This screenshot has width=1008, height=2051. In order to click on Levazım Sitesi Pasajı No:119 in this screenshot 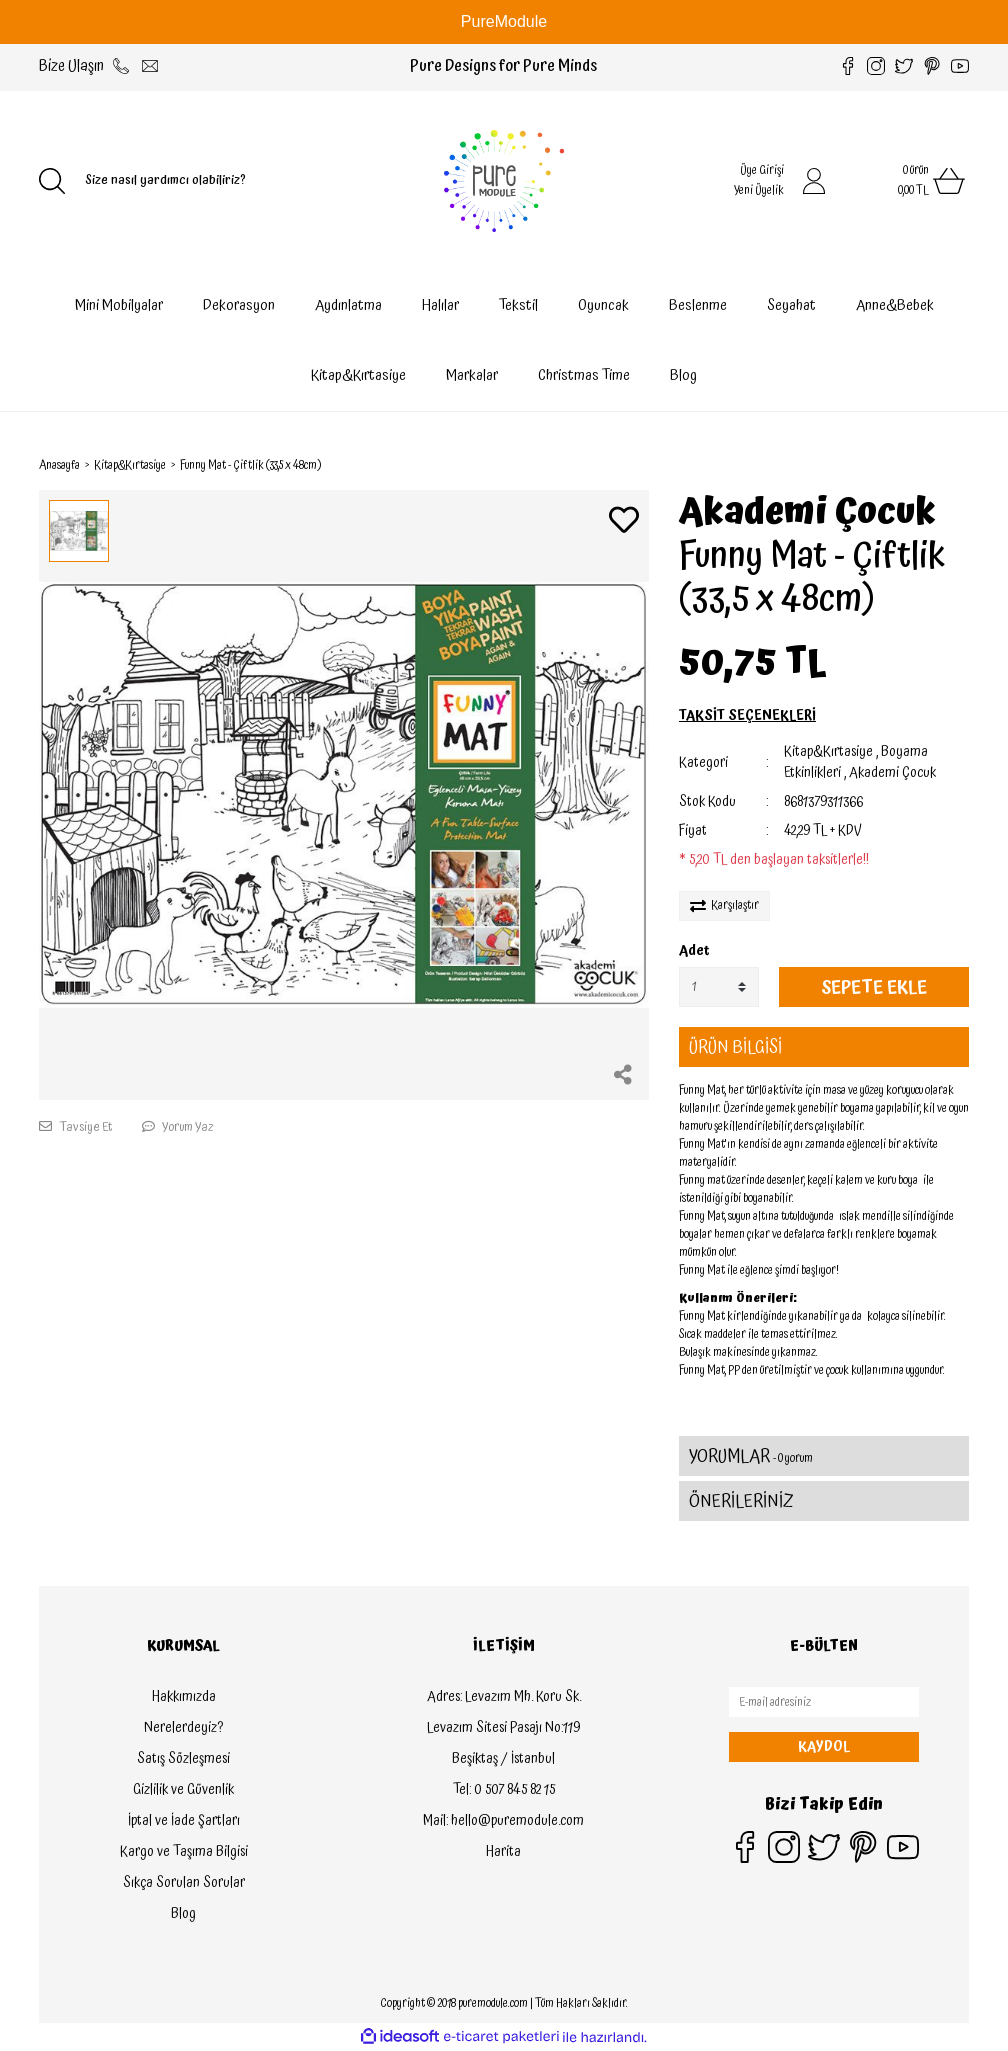, I will do `click(503, 1728)`.